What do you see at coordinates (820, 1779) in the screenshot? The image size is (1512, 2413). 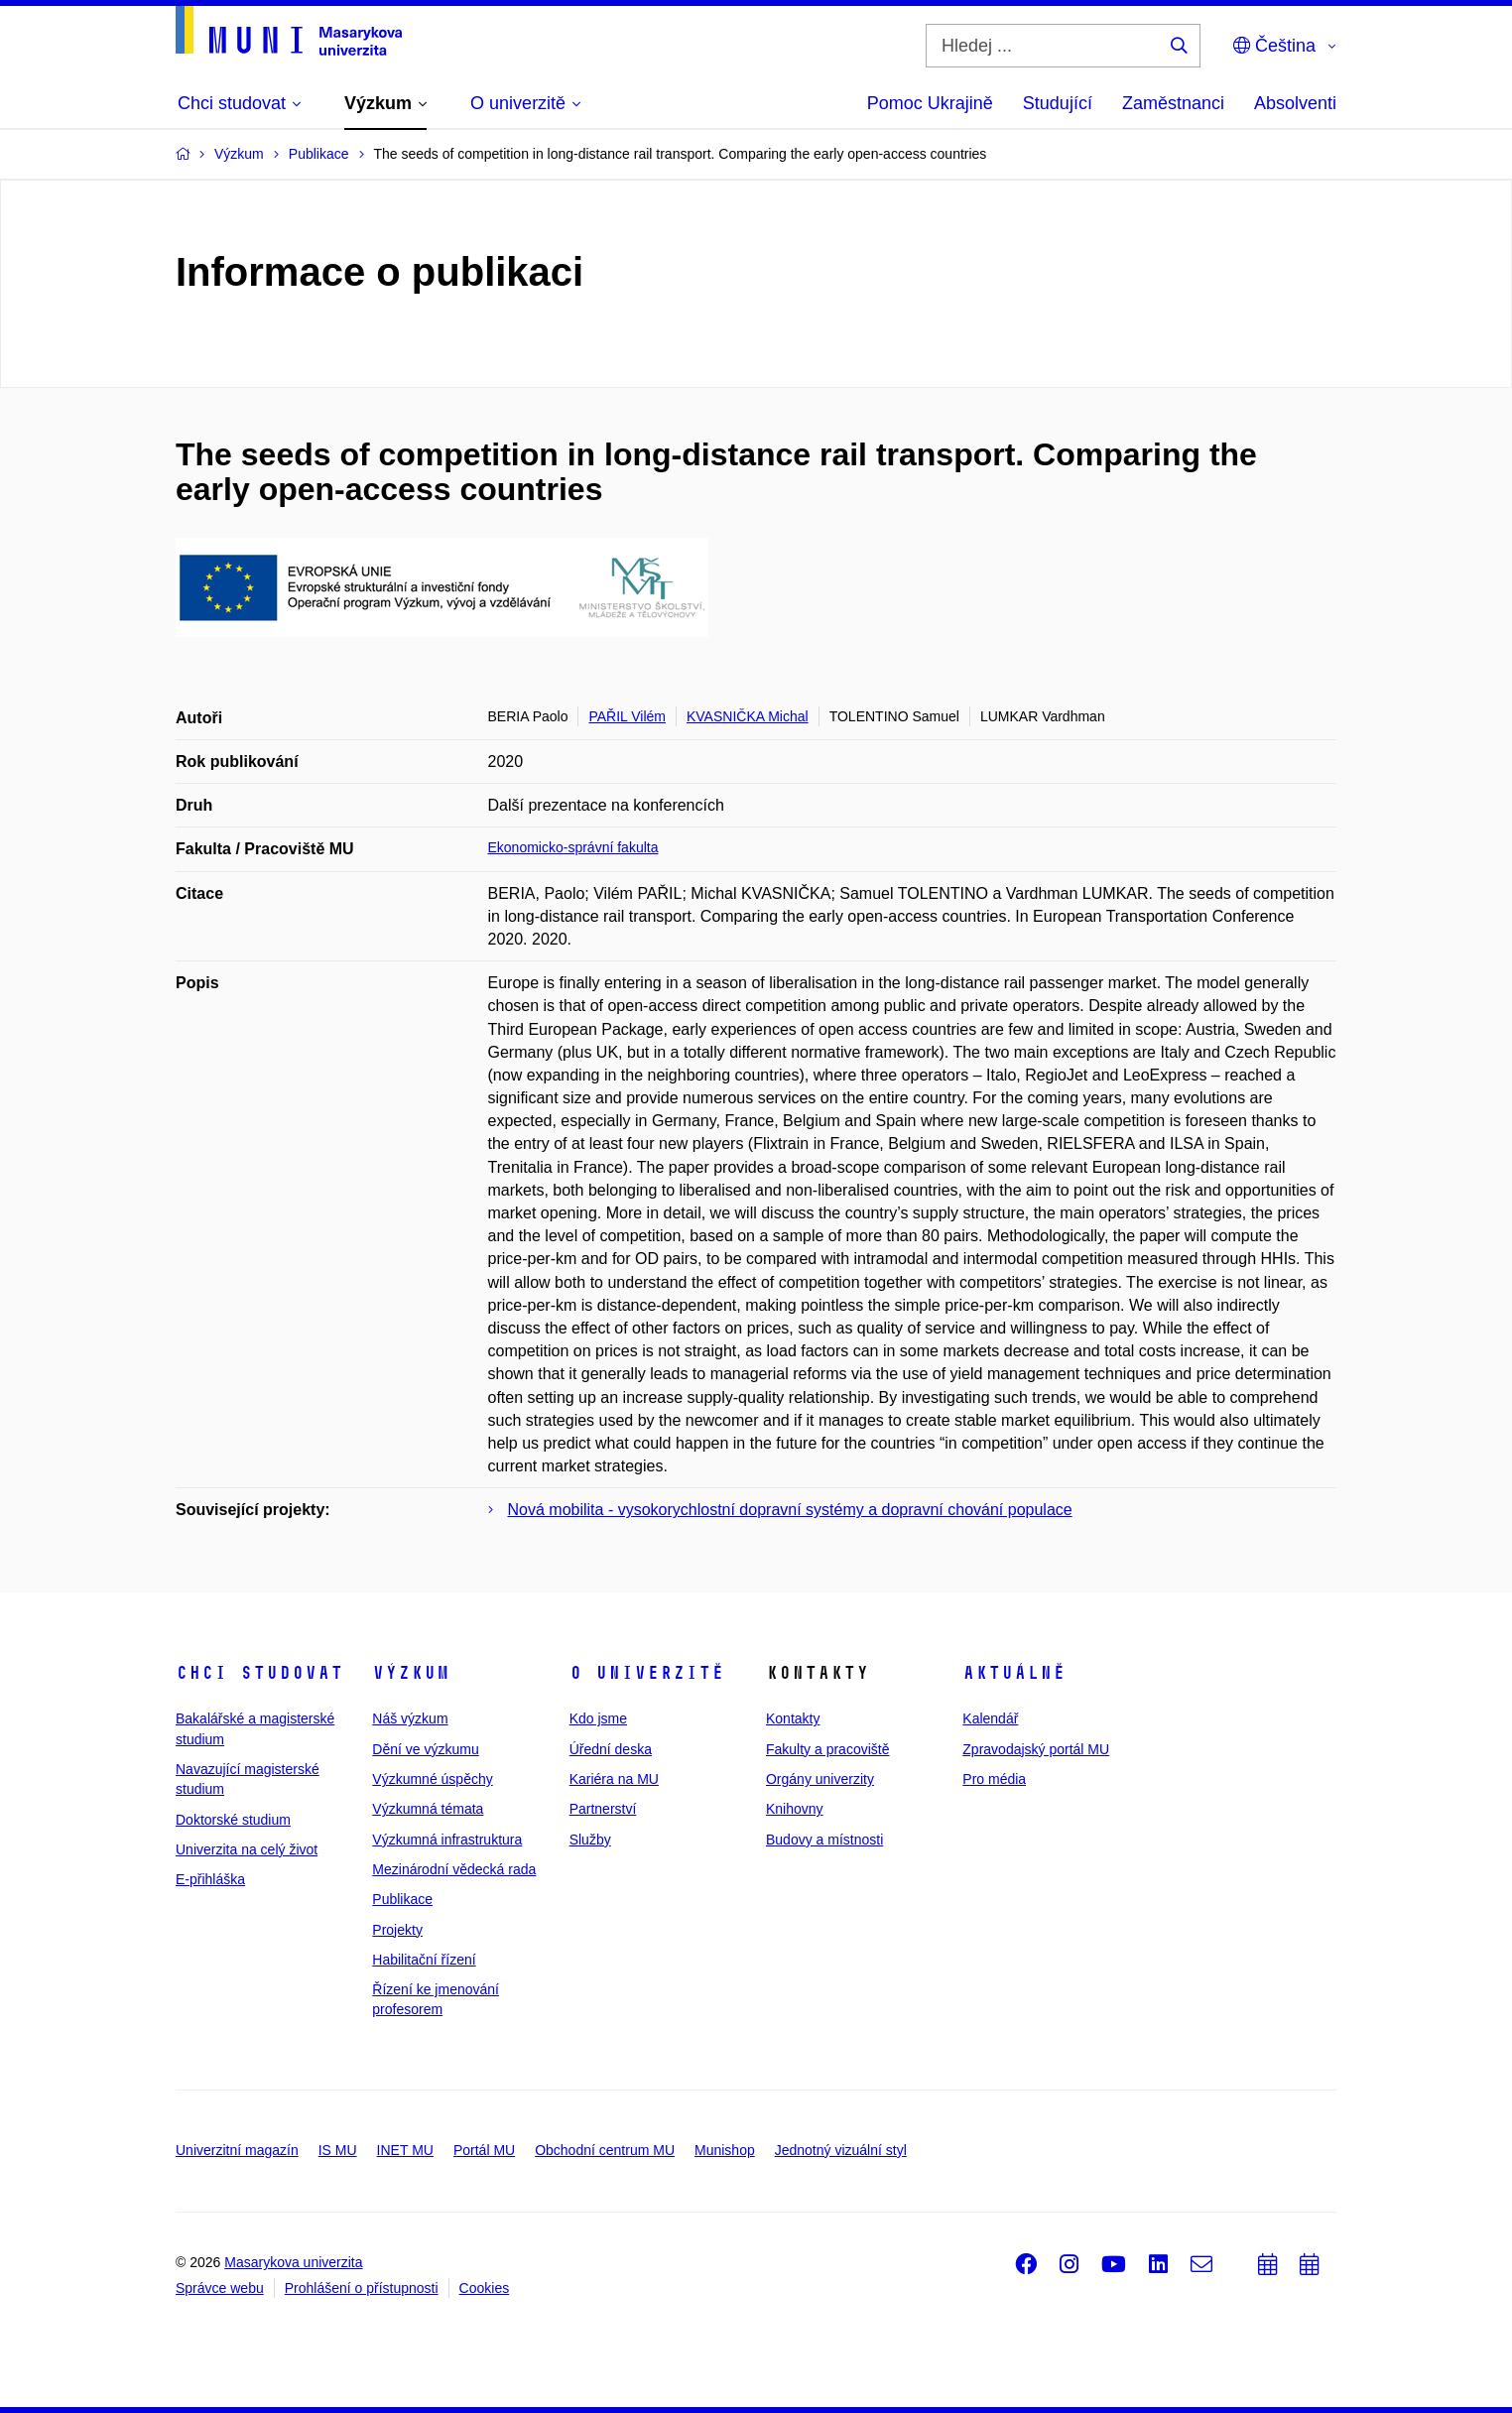 I see `Orgány univerzity` at bounding box center [820, 1779].